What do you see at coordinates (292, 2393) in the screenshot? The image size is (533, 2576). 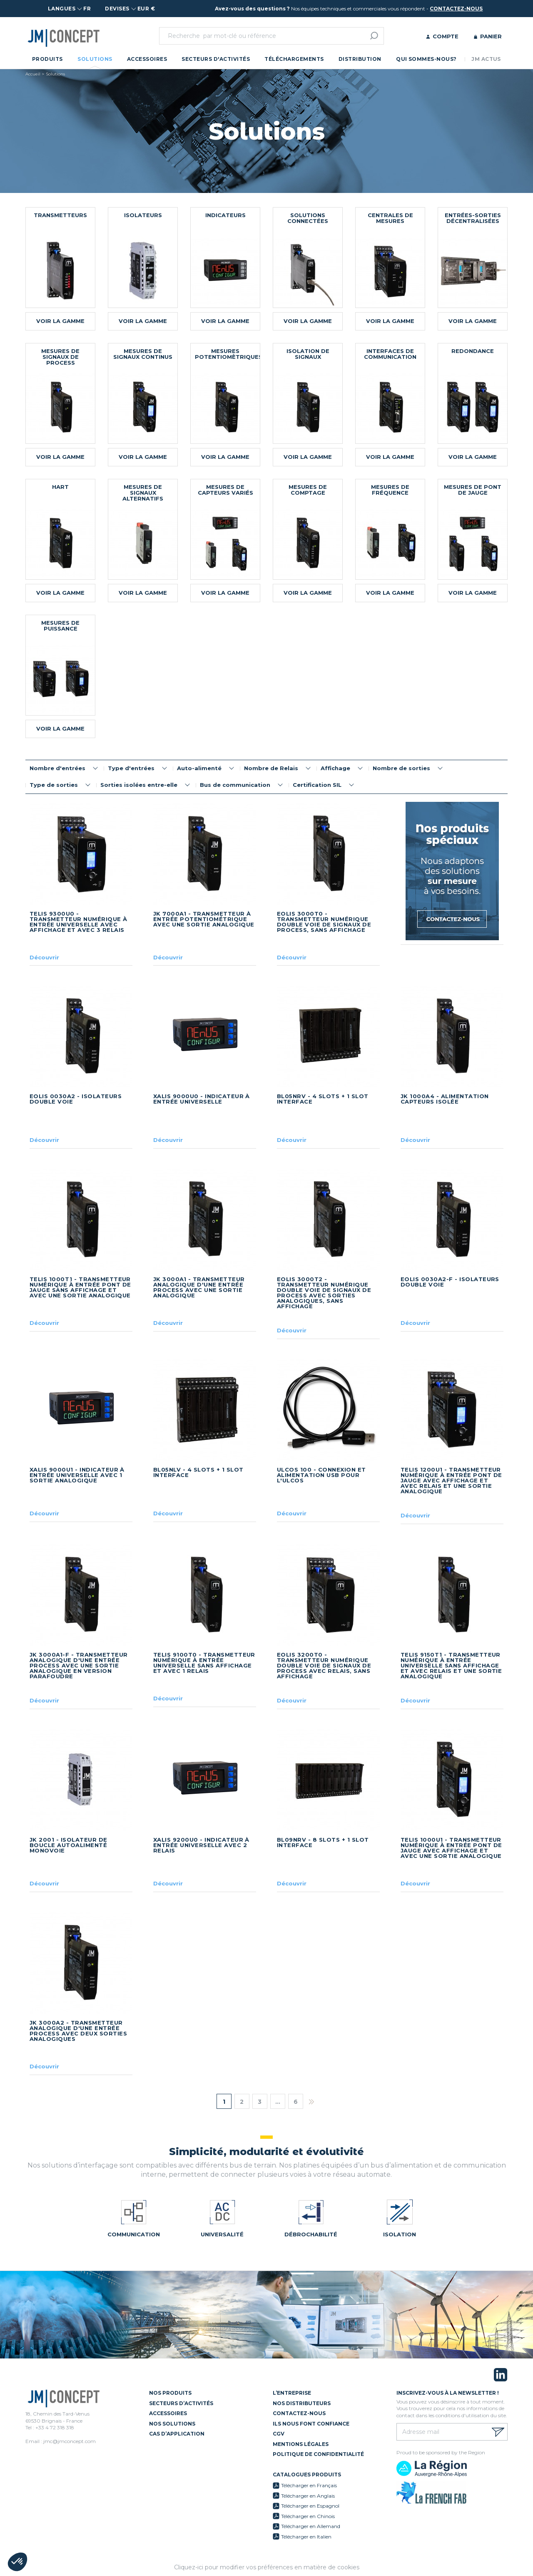 I see `L’entreprise` at bounding box center [292, 2393].